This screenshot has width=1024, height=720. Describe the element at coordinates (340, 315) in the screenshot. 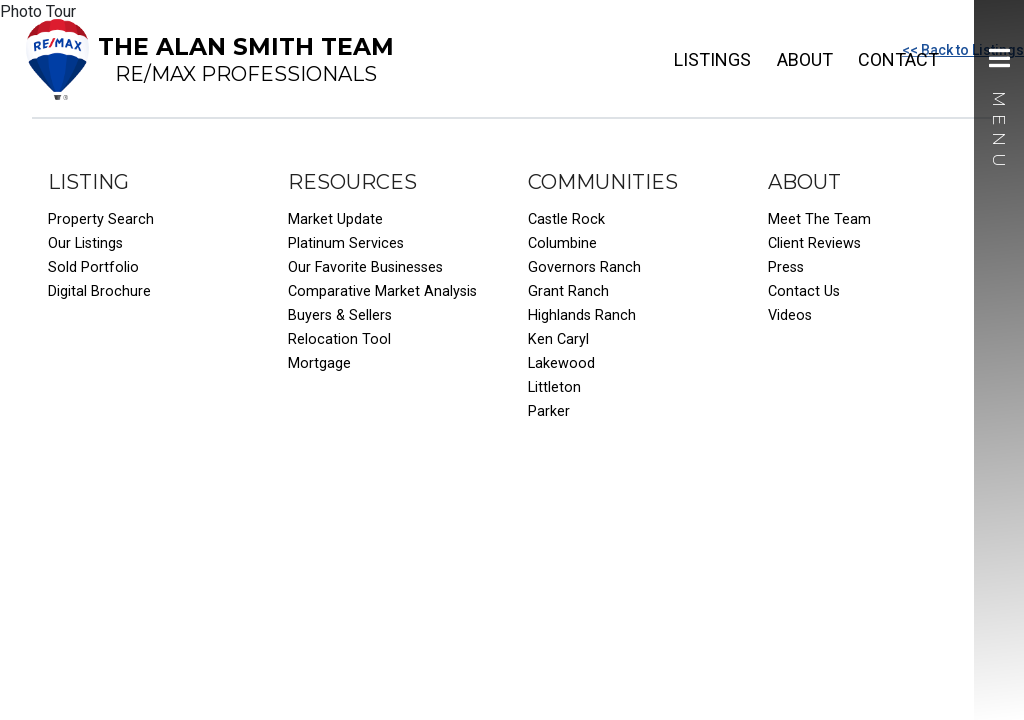

I see `Buyers & Sellers` at that location.